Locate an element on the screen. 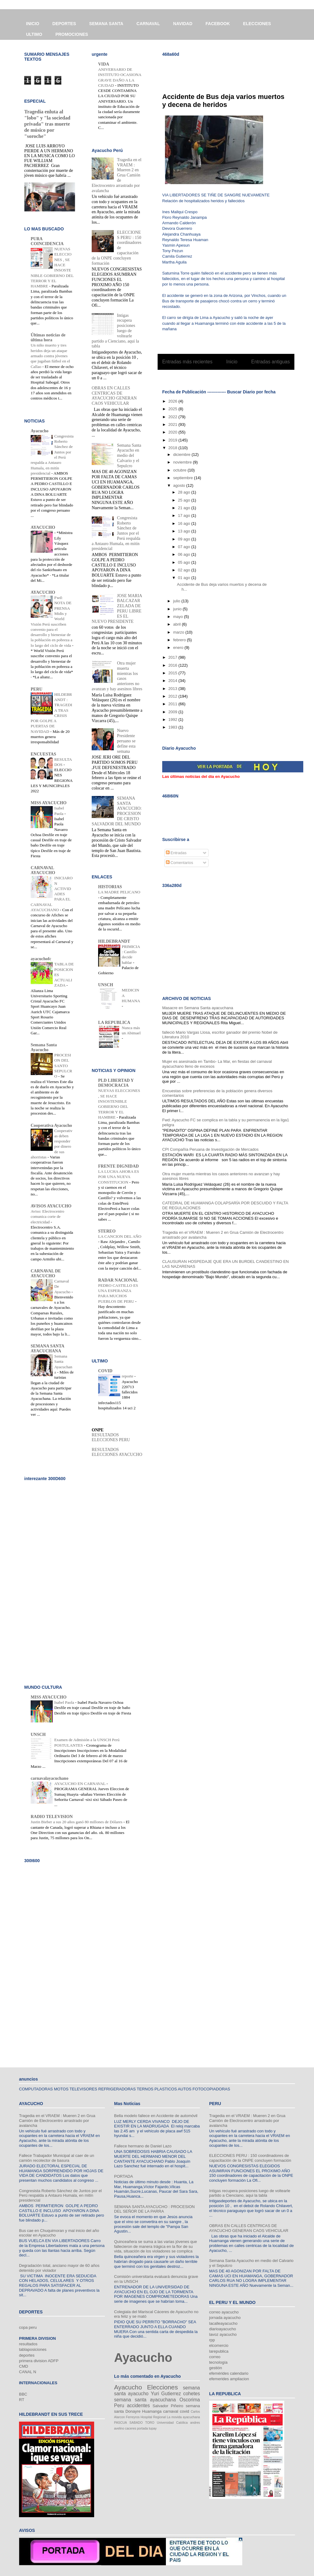 This screenshot has height=2576, width=314. BBC is located at coordinates (23, 2394).